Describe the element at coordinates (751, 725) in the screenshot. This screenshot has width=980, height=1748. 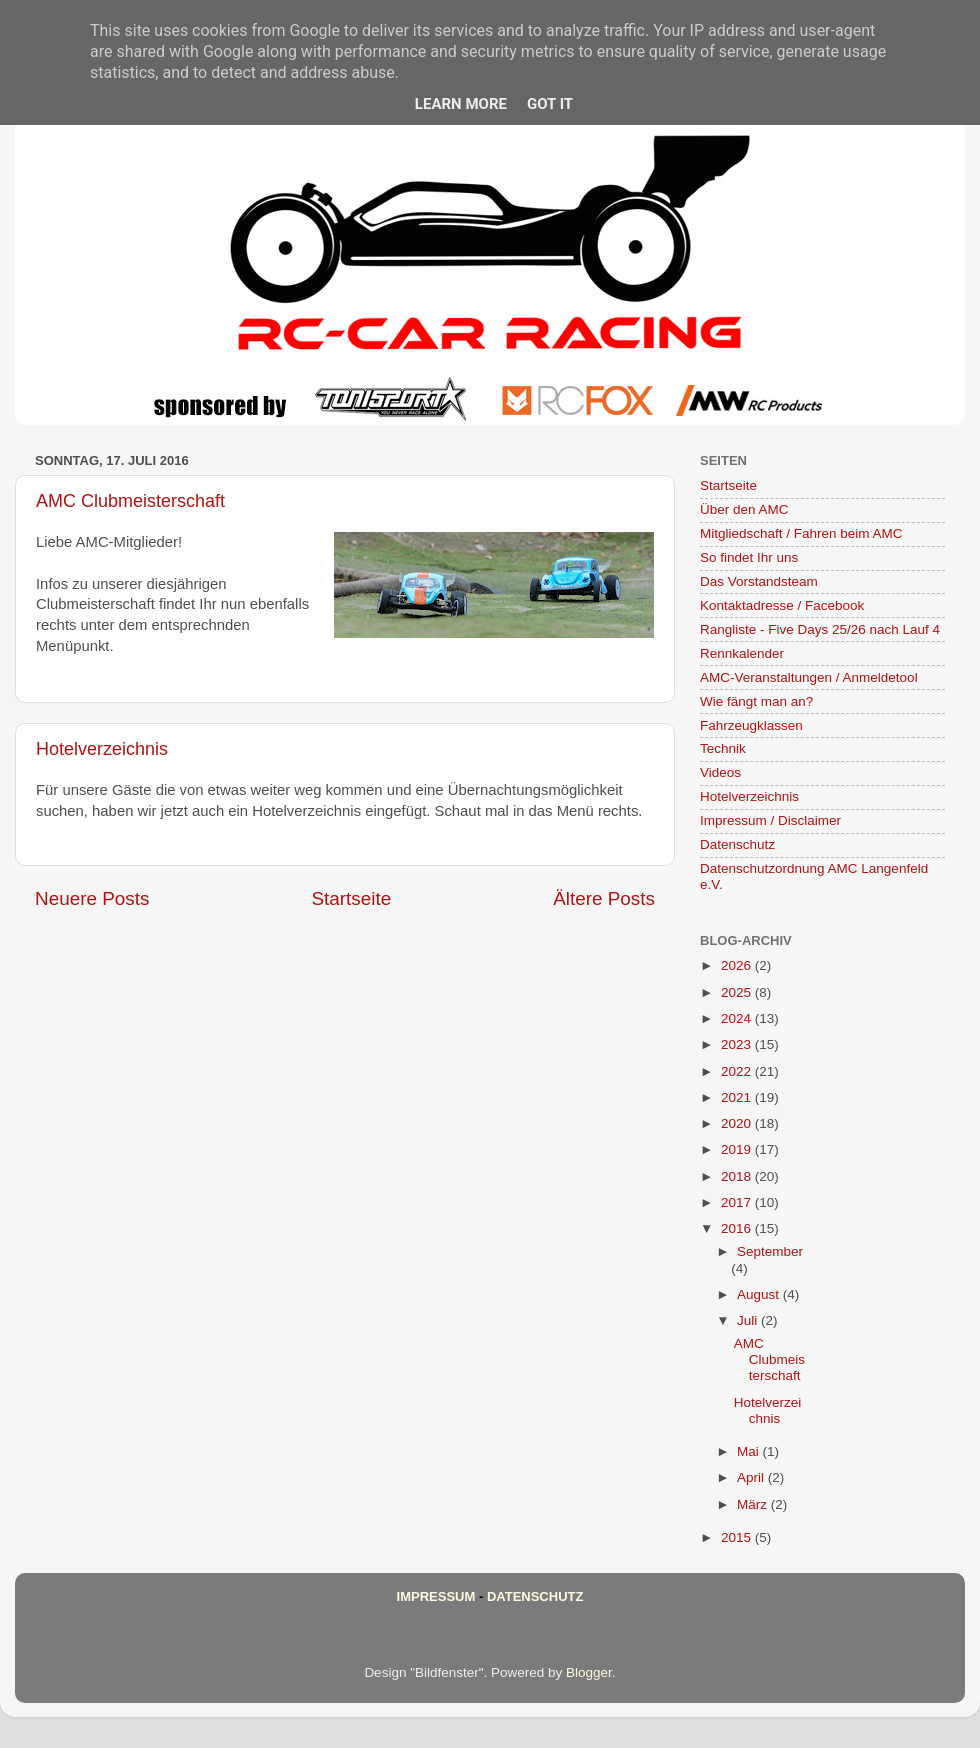
I see `Fahrzeugklassen` at that location.